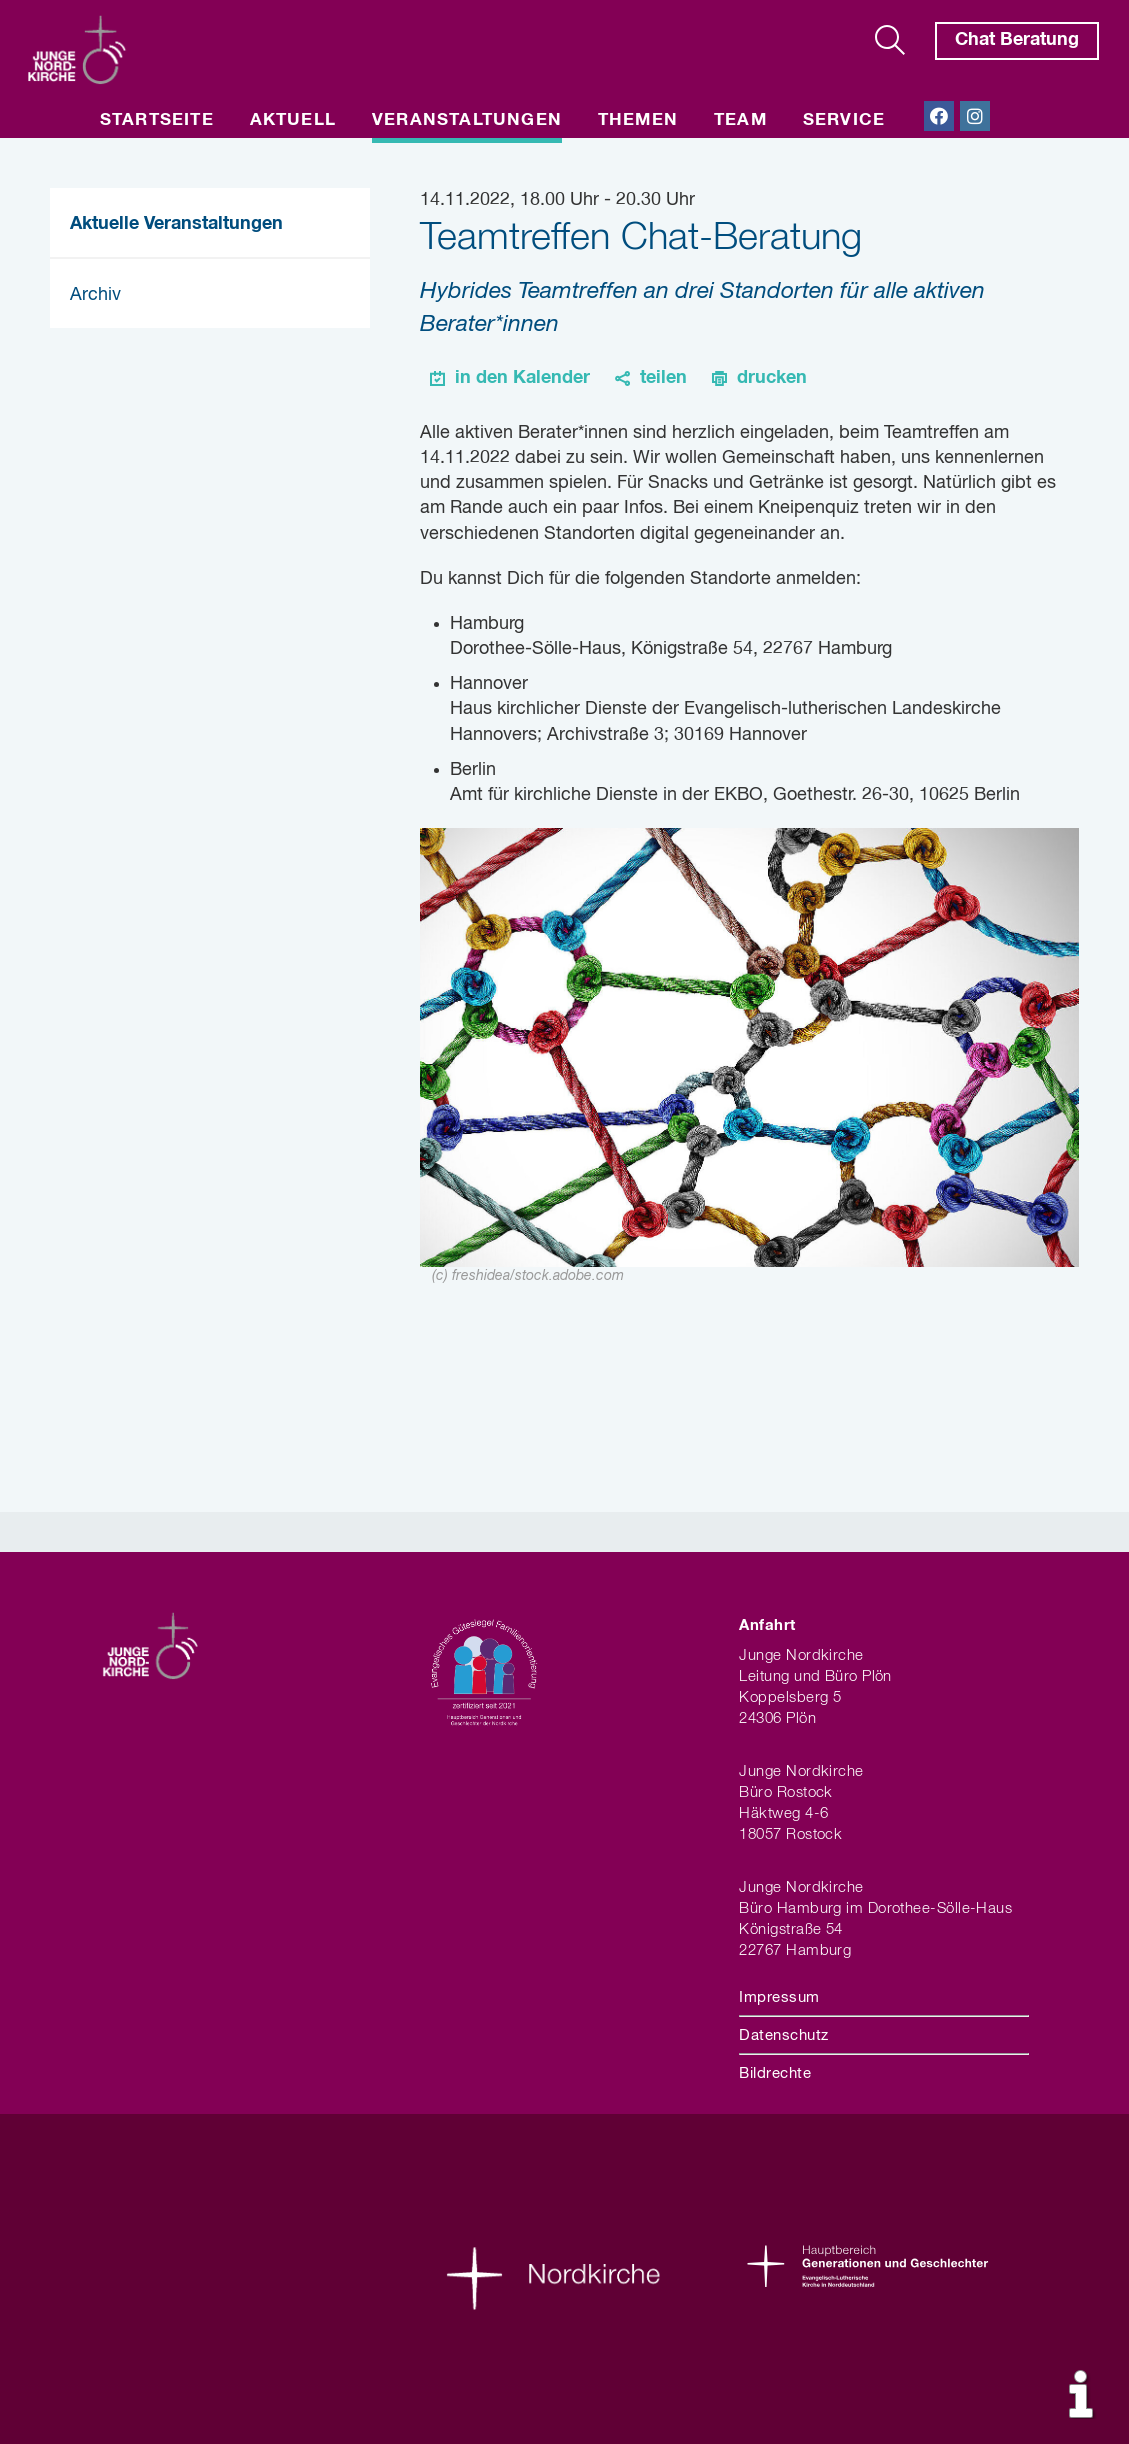 Image resolution: width=1129 pixels, height=2444 pixels. I want to click on Aktuelle Veranstaltungen, so click(176, 224).